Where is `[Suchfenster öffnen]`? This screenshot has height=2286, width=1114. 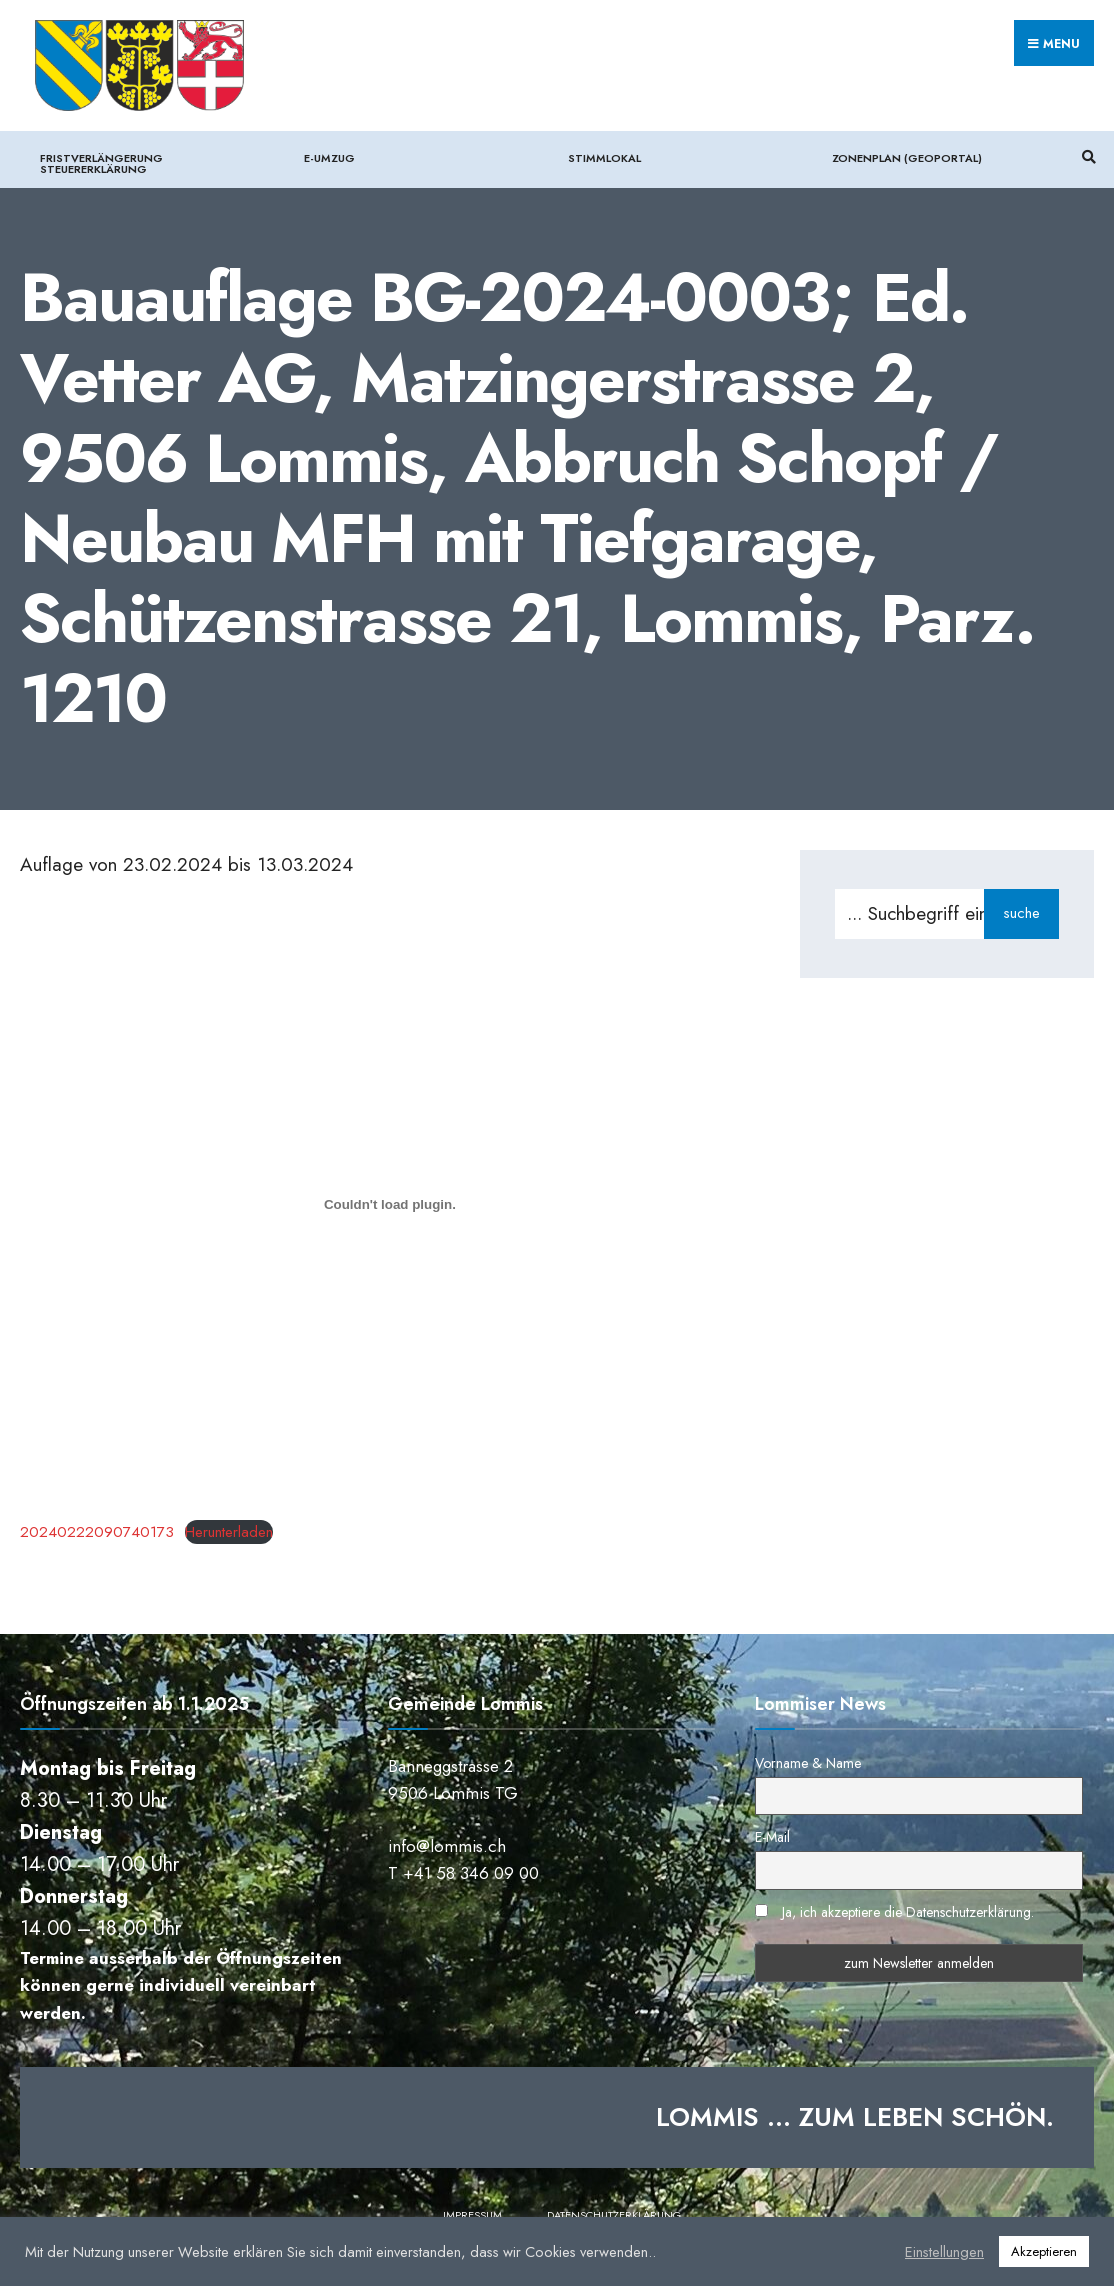 [Suchfenster öffnen] is located at coordinates (1086, 156).